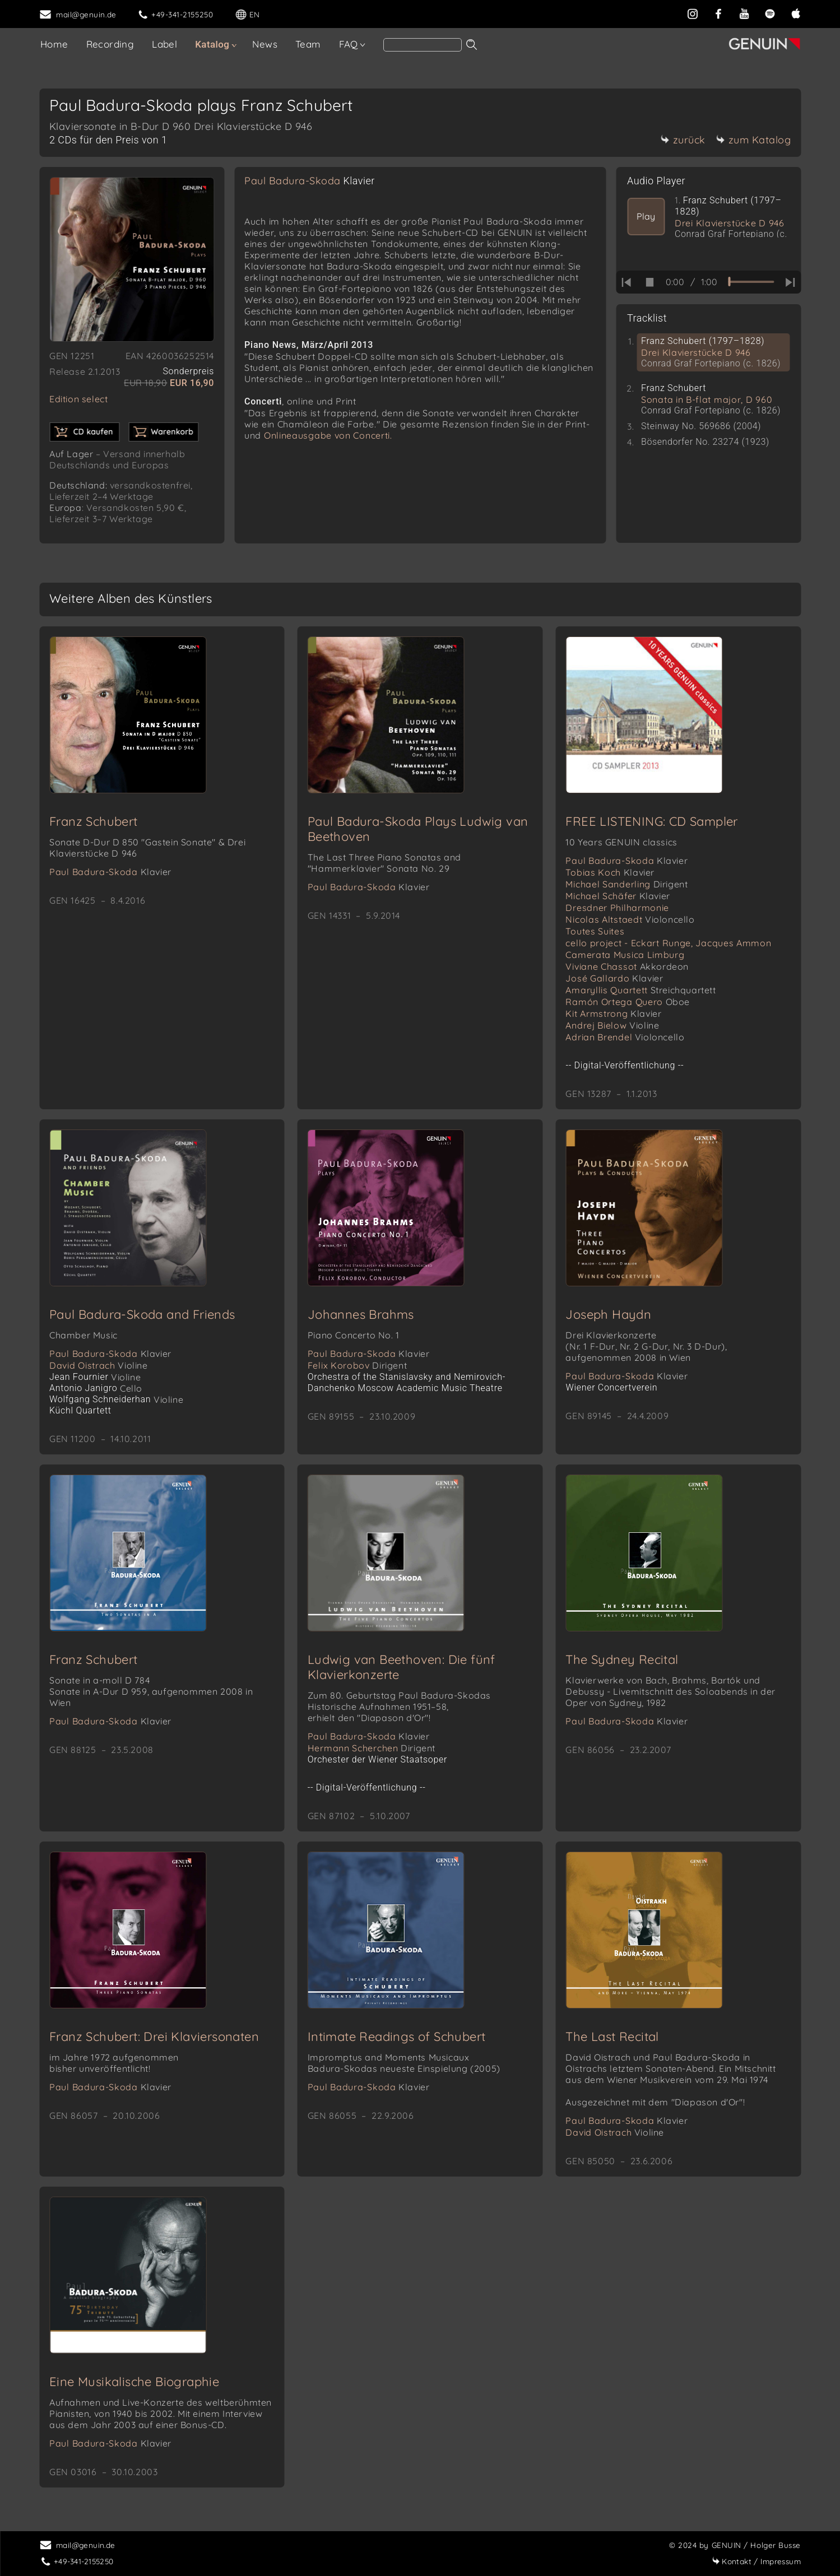 Image resolution: width=840 pixels, height=2576 pixels. Describe the element at coordinates (753, 139) in the screenshot. I see `zum Katalog` at that location.